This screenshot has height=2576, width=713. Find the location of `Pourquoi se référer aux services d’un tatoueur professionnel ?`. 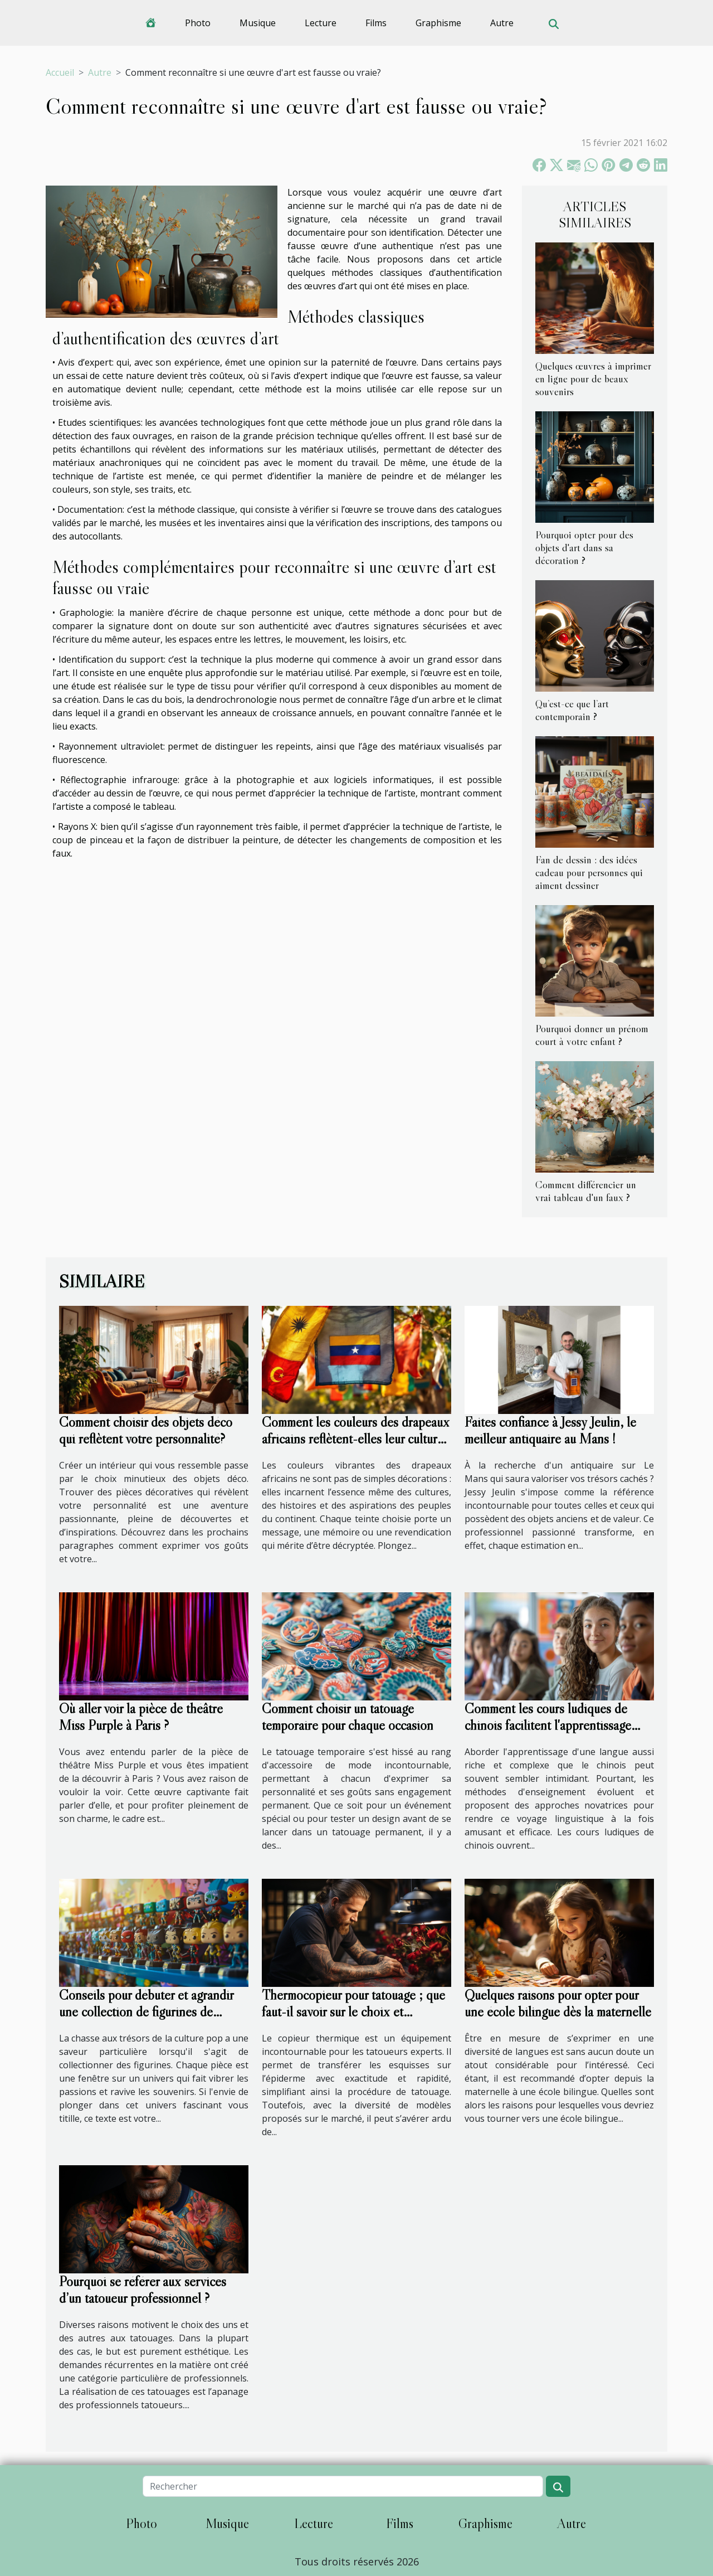

Pourquoi se référer aux services d’un tatoueur professionnel ? is located at coordinates (142, 2290).